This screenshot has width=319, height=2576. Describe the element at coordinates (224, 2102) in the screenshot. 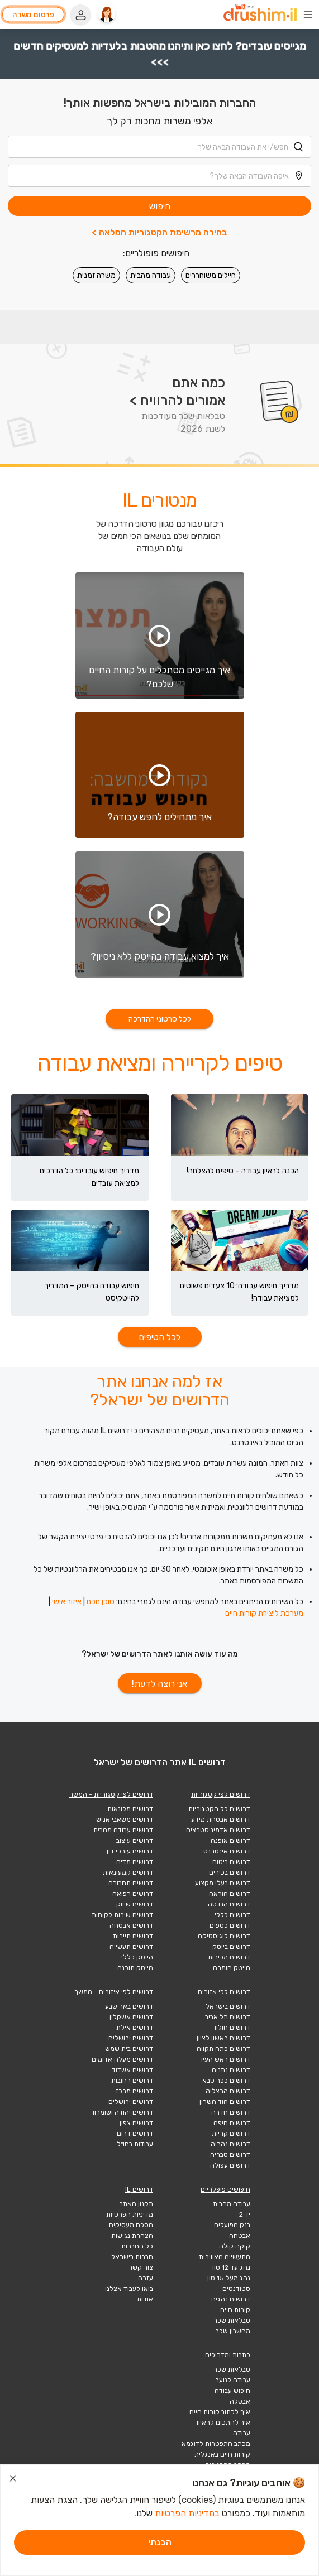

I see `דרושים הוד השרון` at that location.